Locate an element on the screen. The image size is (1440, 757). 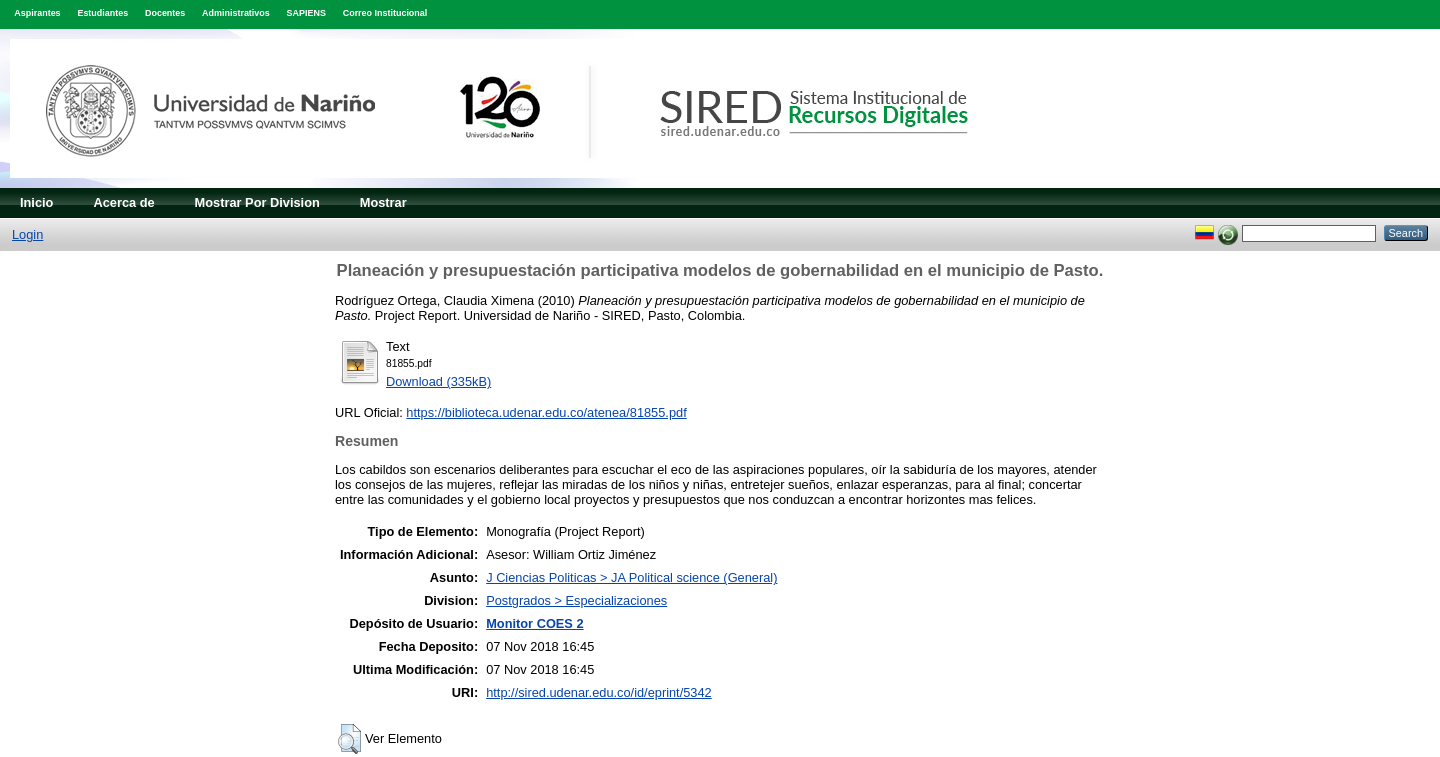
https://biblioteca.udenar.edu.co/atenea/81855.pdf is located at coordinates (546, 412).